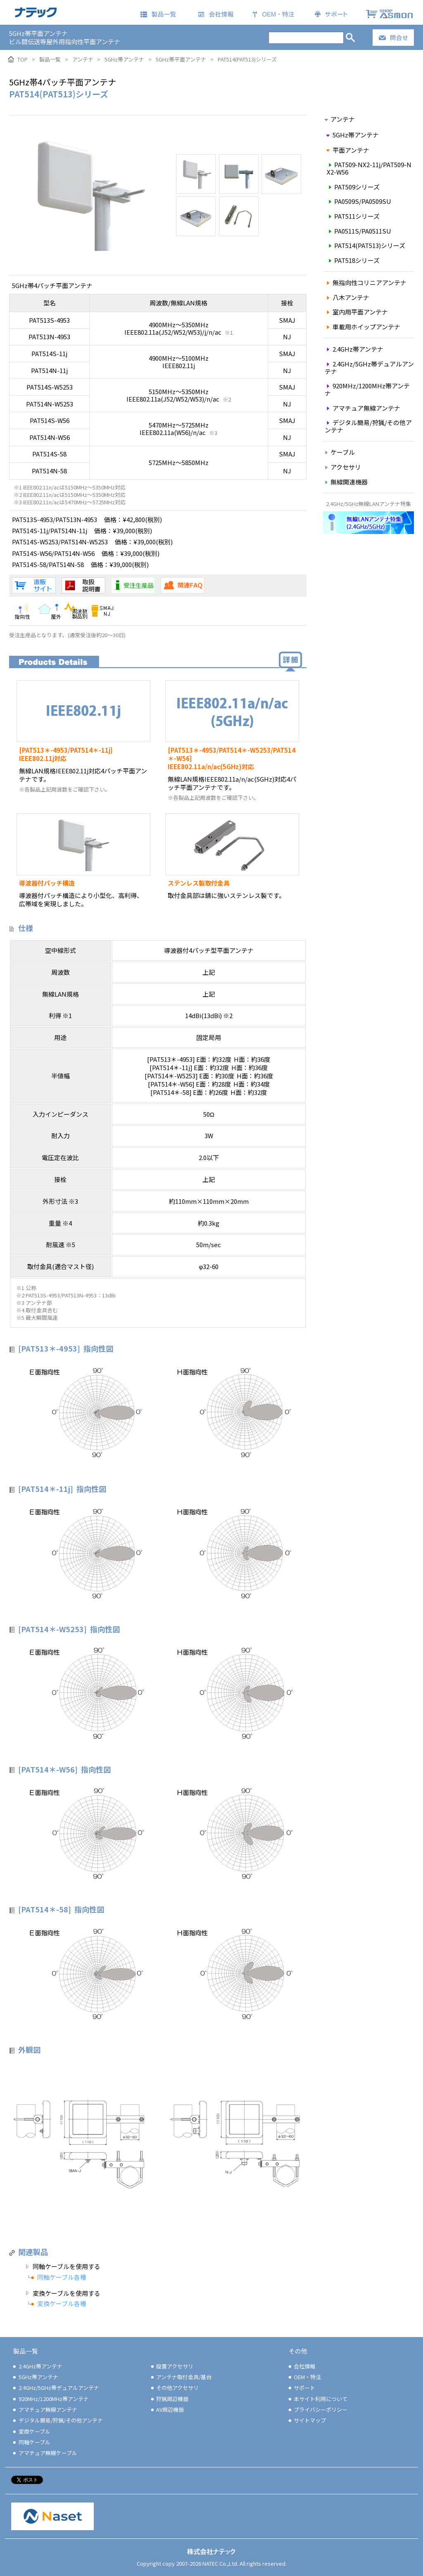 This screenshot has height=2576, width=423. Describe the element at coordinates (31, 2442) in the screenshot. I see `同軸ケーブル` at that location.